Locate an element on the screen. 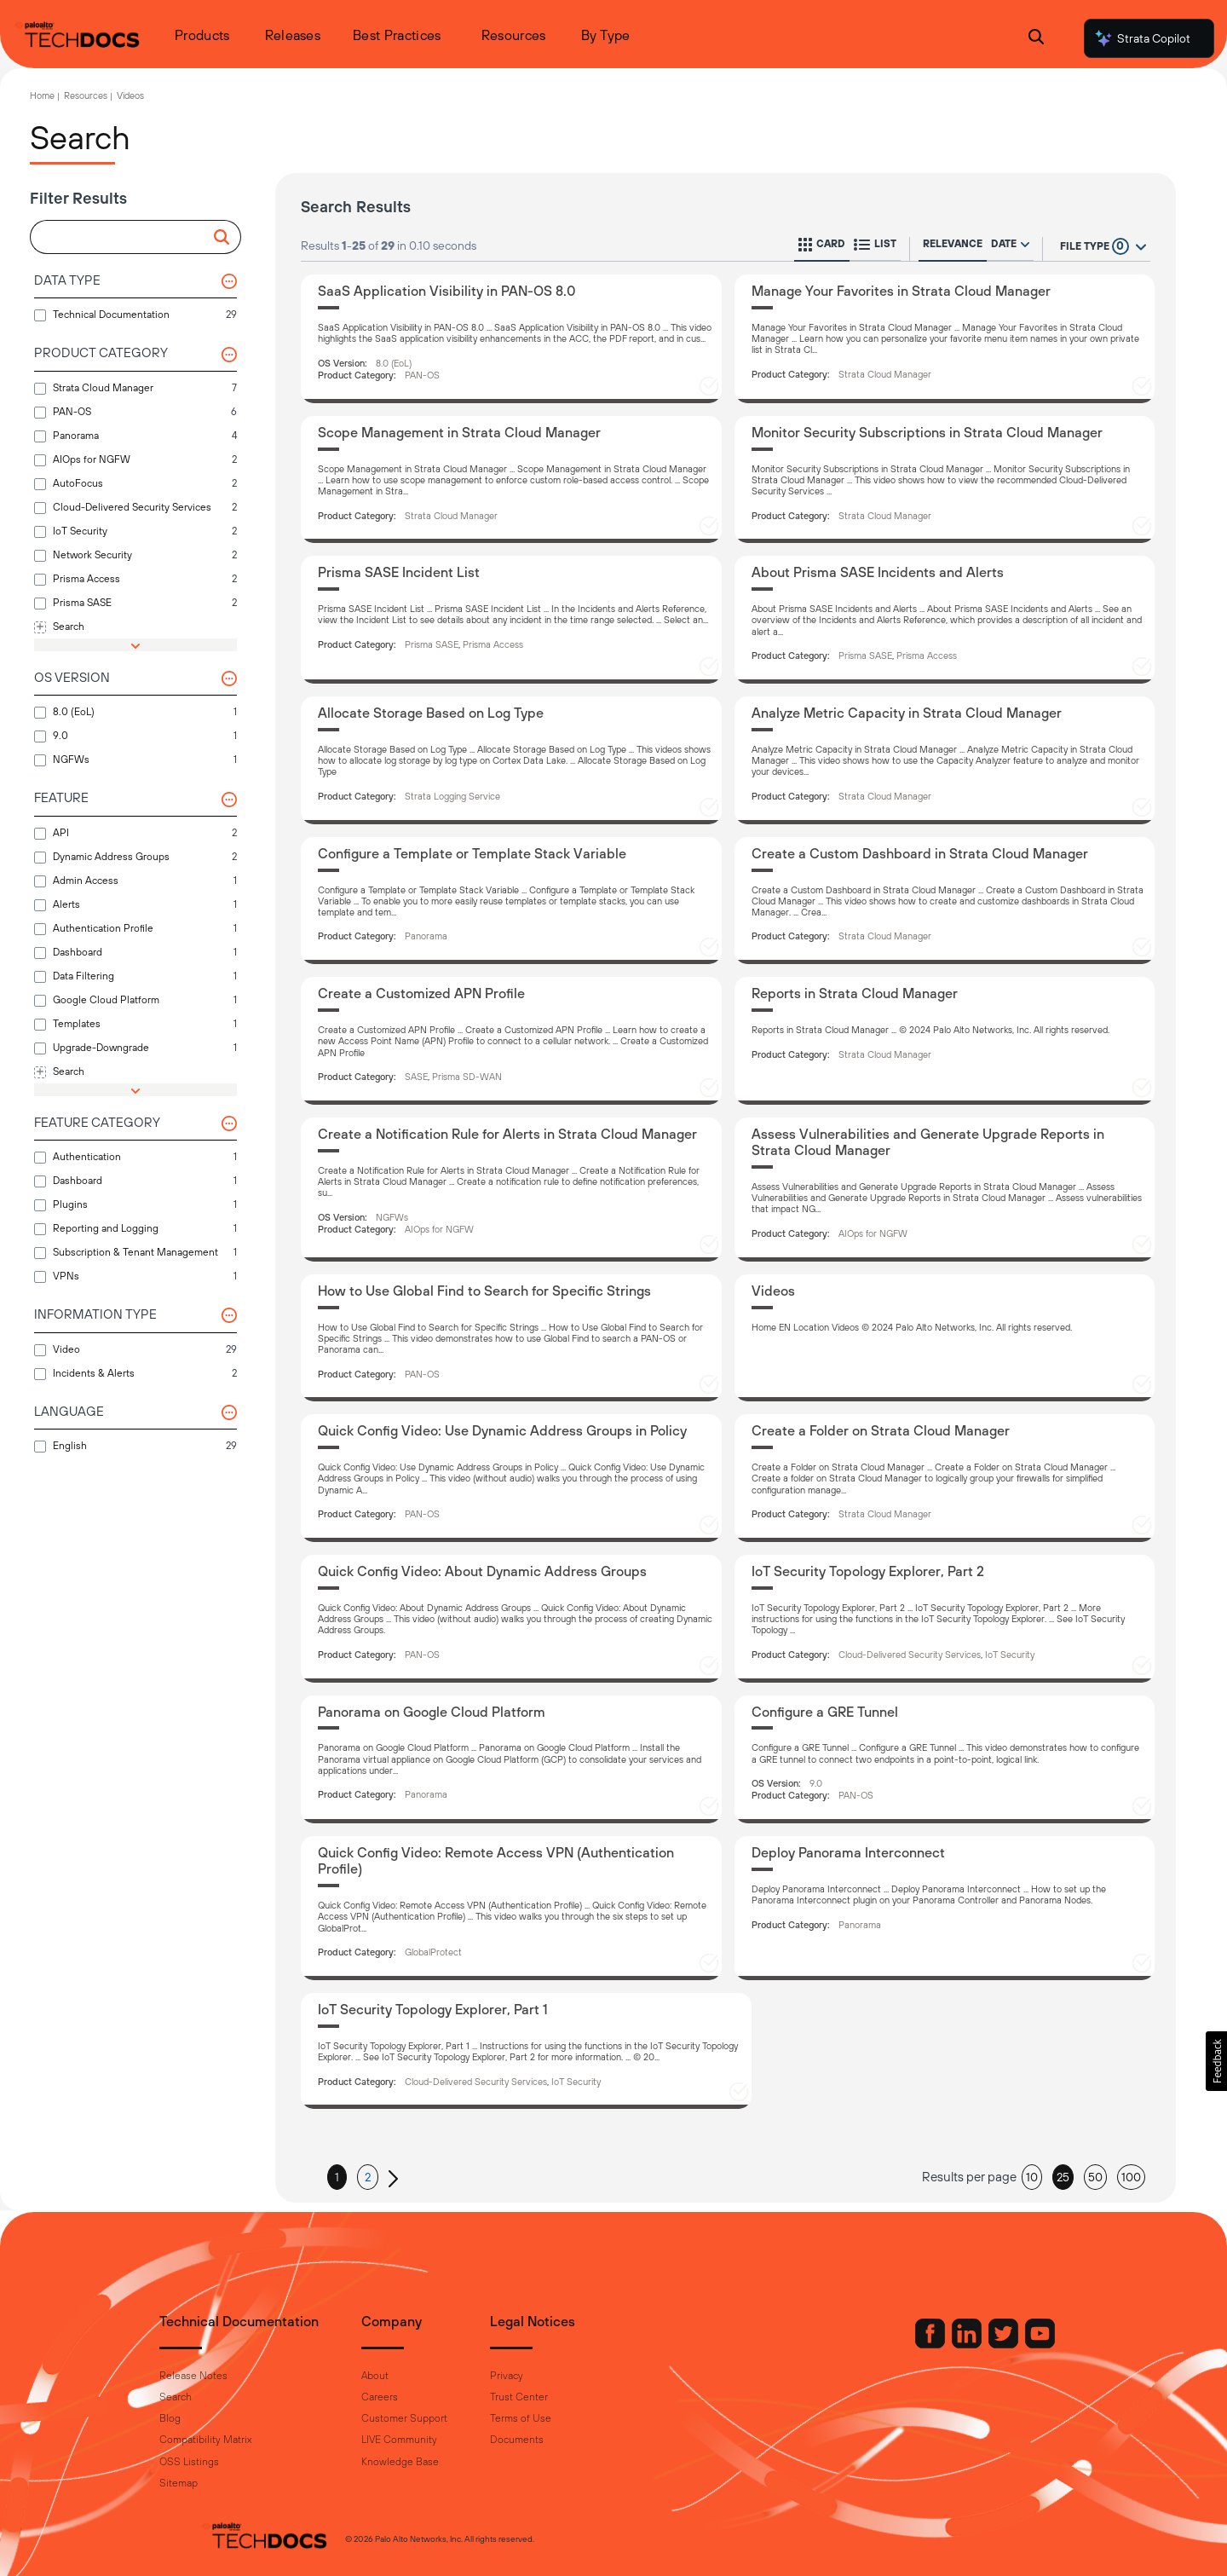 This screenshot has width=1227, height=2576. Prisma SD-WAN [button] is located at coordinates (467, 1076).